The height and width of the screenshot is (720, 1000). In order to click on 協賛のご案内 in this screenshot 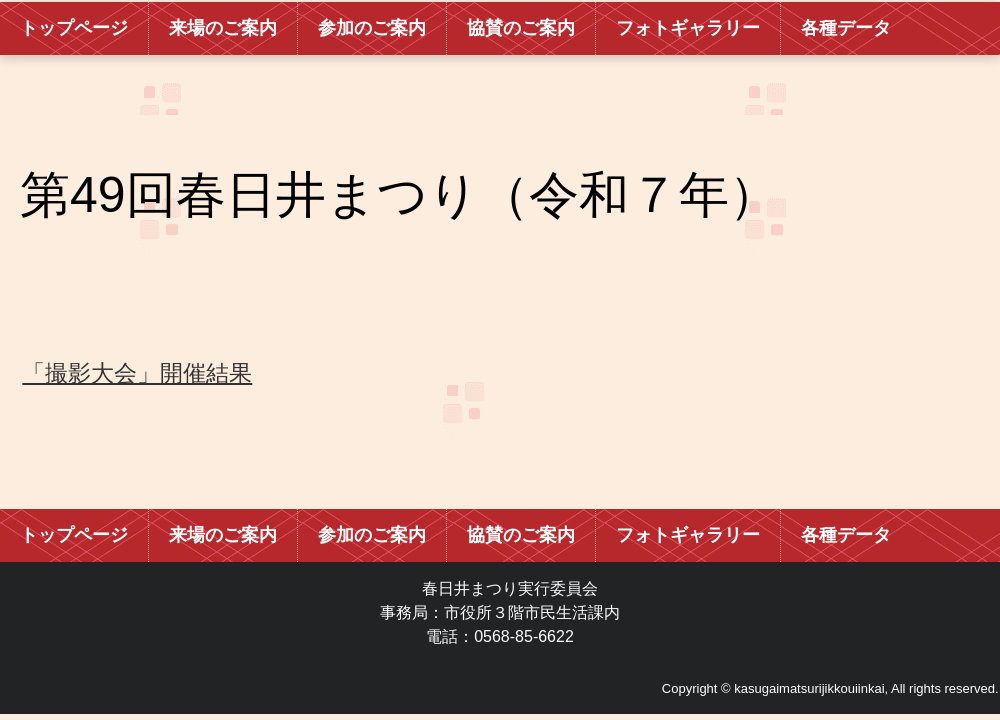, I will do `click(521, 28)`.